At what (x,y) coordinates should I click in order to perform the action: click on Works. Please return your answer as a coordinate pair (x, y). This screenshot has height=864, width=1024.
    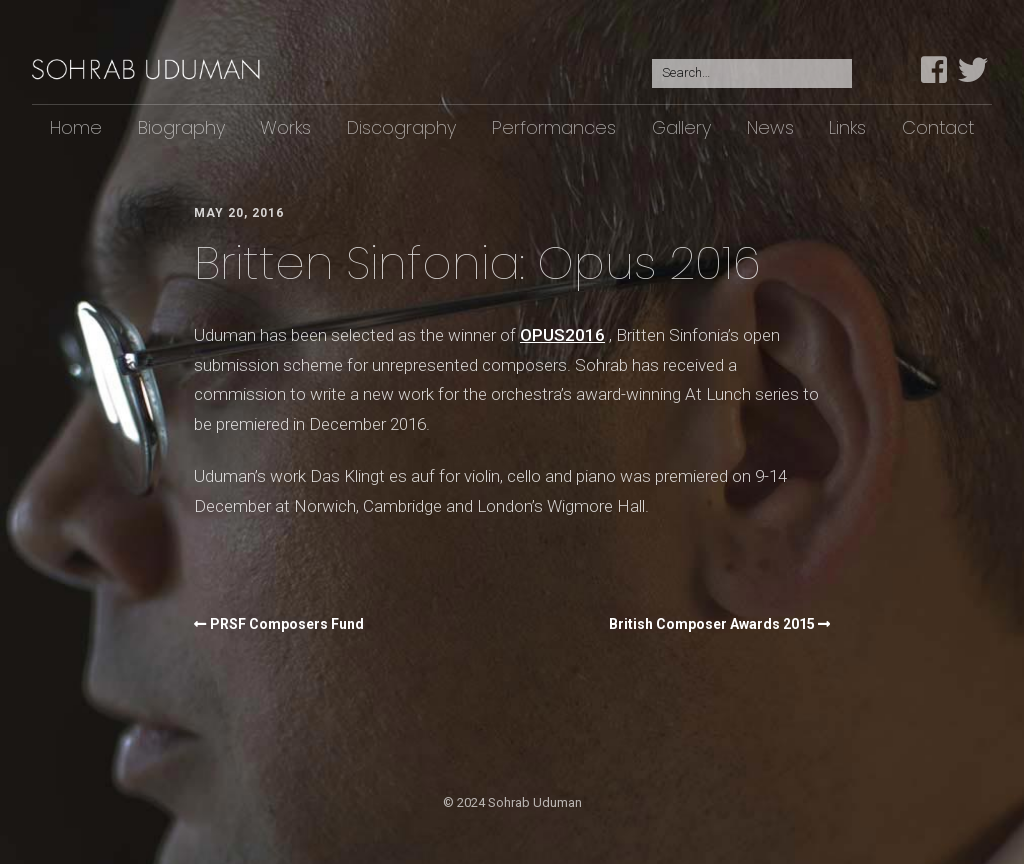
    Looking at the image, I should click on (285, 127).